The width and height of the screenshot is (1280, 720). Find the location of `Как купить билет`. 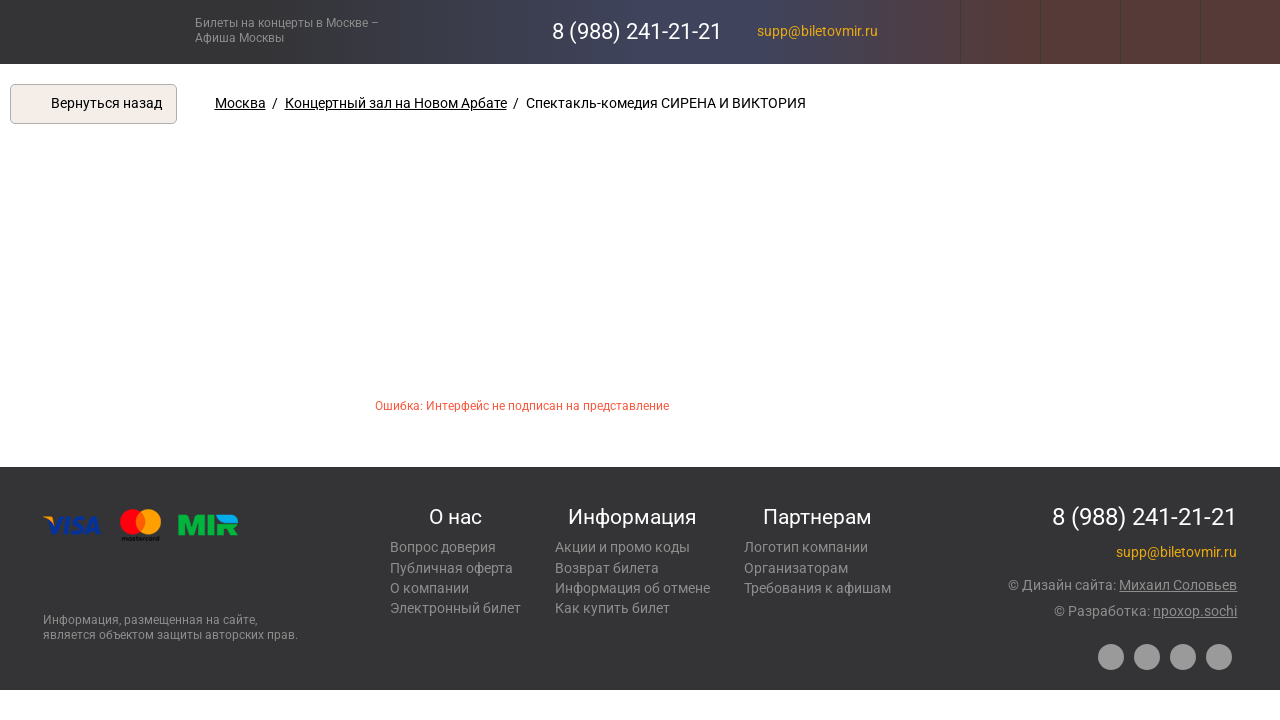

Как купить билет is located at coordinates (612, 608).